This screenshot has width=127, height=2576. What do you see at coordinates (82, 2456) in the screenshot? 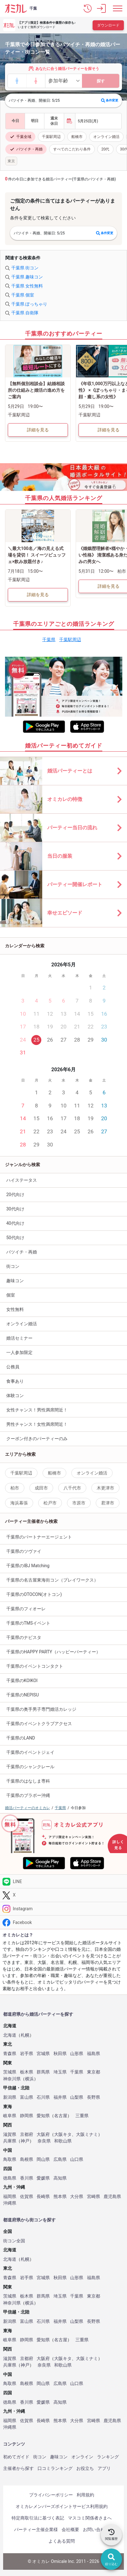
I see `オンライン` at bounding box center [82, 2456].